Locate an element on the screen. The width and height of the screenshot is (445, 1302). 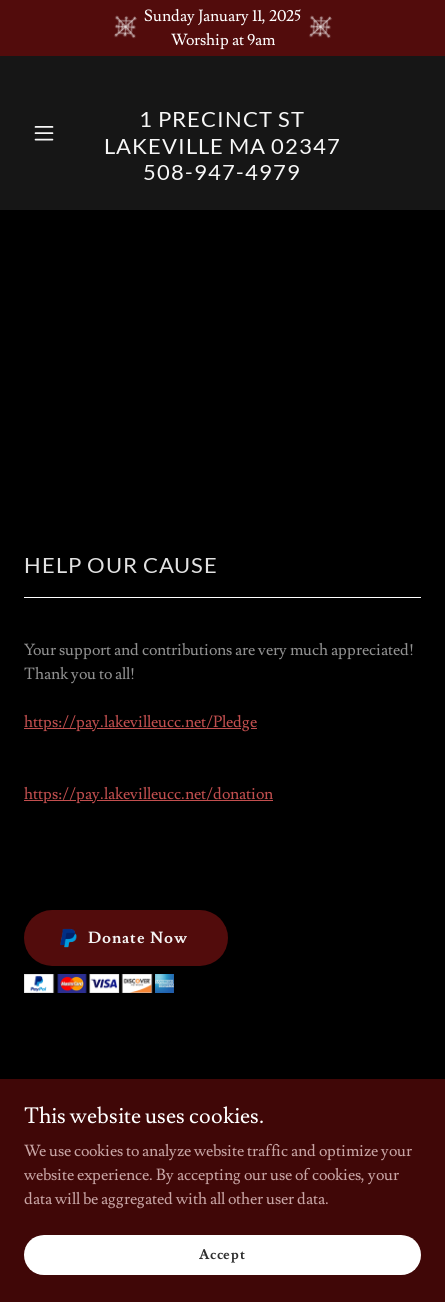
https://pay.lakevilleucc.net/donation is located at coordinates (148, 794).